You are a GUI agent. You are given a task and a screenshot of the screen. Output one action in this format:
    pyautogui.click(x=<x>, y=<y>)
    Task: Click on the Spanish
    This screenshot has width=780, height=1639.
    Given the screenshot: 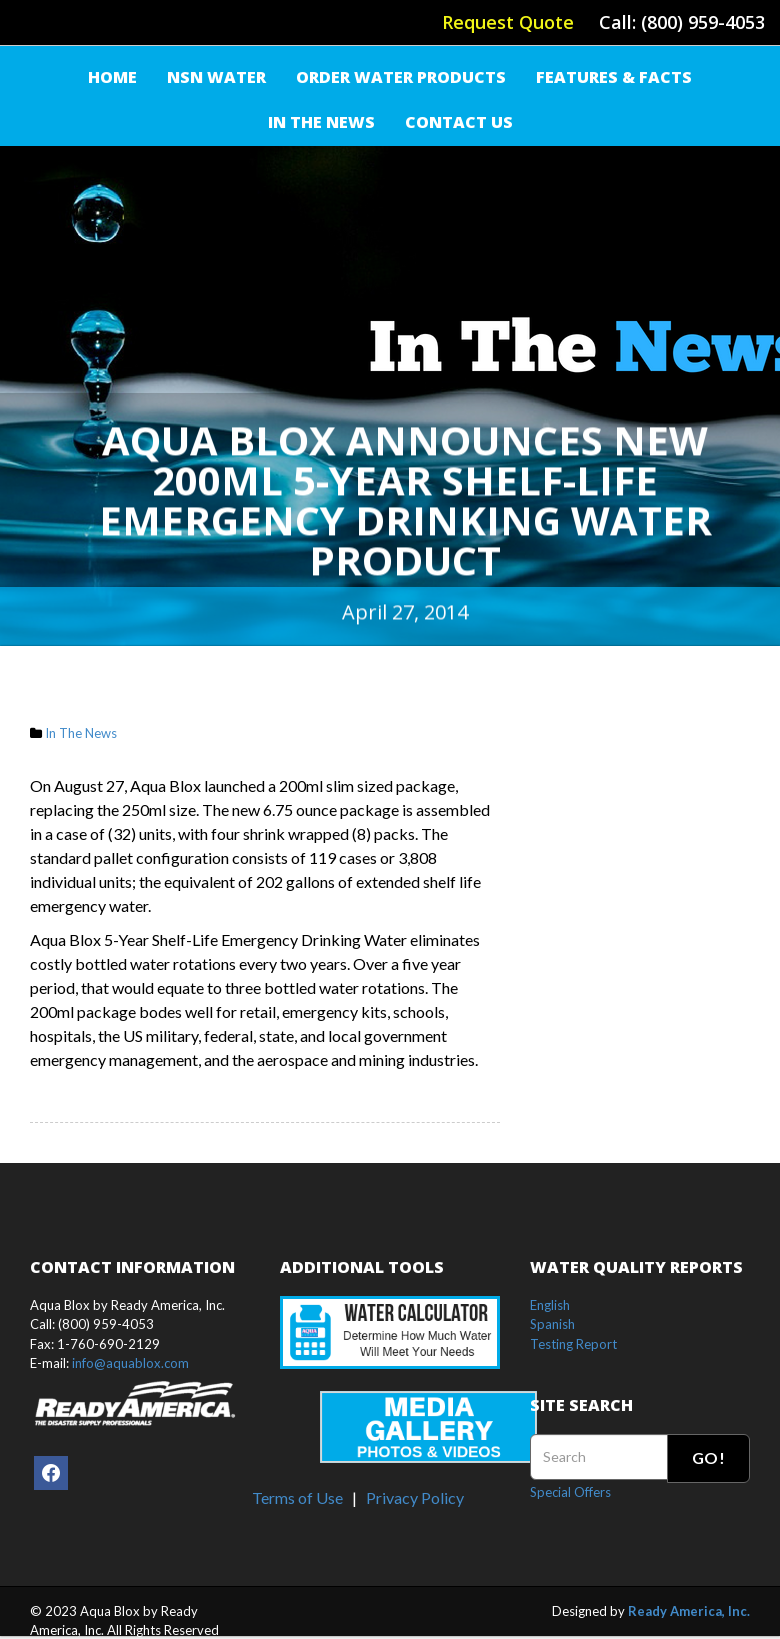 What is the action you would take?
    pyautogui.click(x=552, y=1324)
    